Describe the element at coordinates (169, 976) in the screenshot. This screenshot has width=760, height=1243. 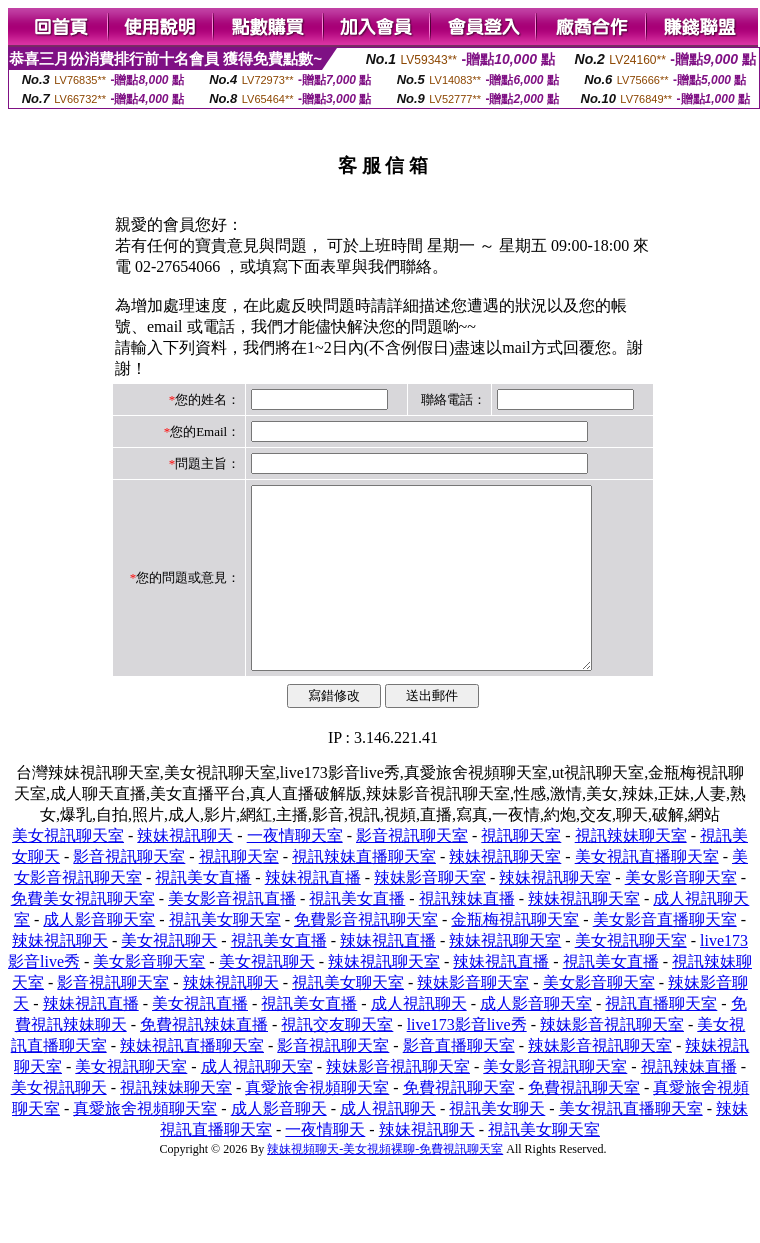
I see `美女視訊聊天` at that location.